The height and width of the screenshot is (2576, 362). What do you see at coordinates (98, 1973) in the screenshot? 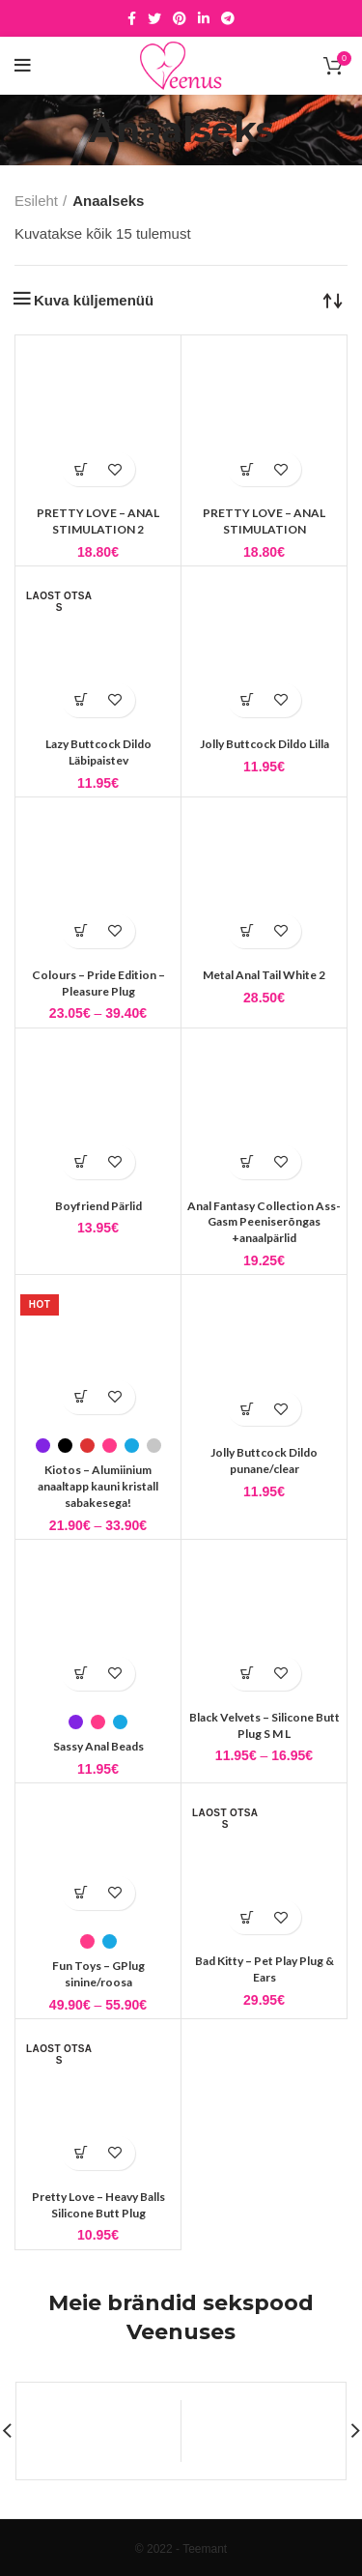
I see `Fun Toys – GPlug sinine/roosa` at bounding box center [98, 1973].